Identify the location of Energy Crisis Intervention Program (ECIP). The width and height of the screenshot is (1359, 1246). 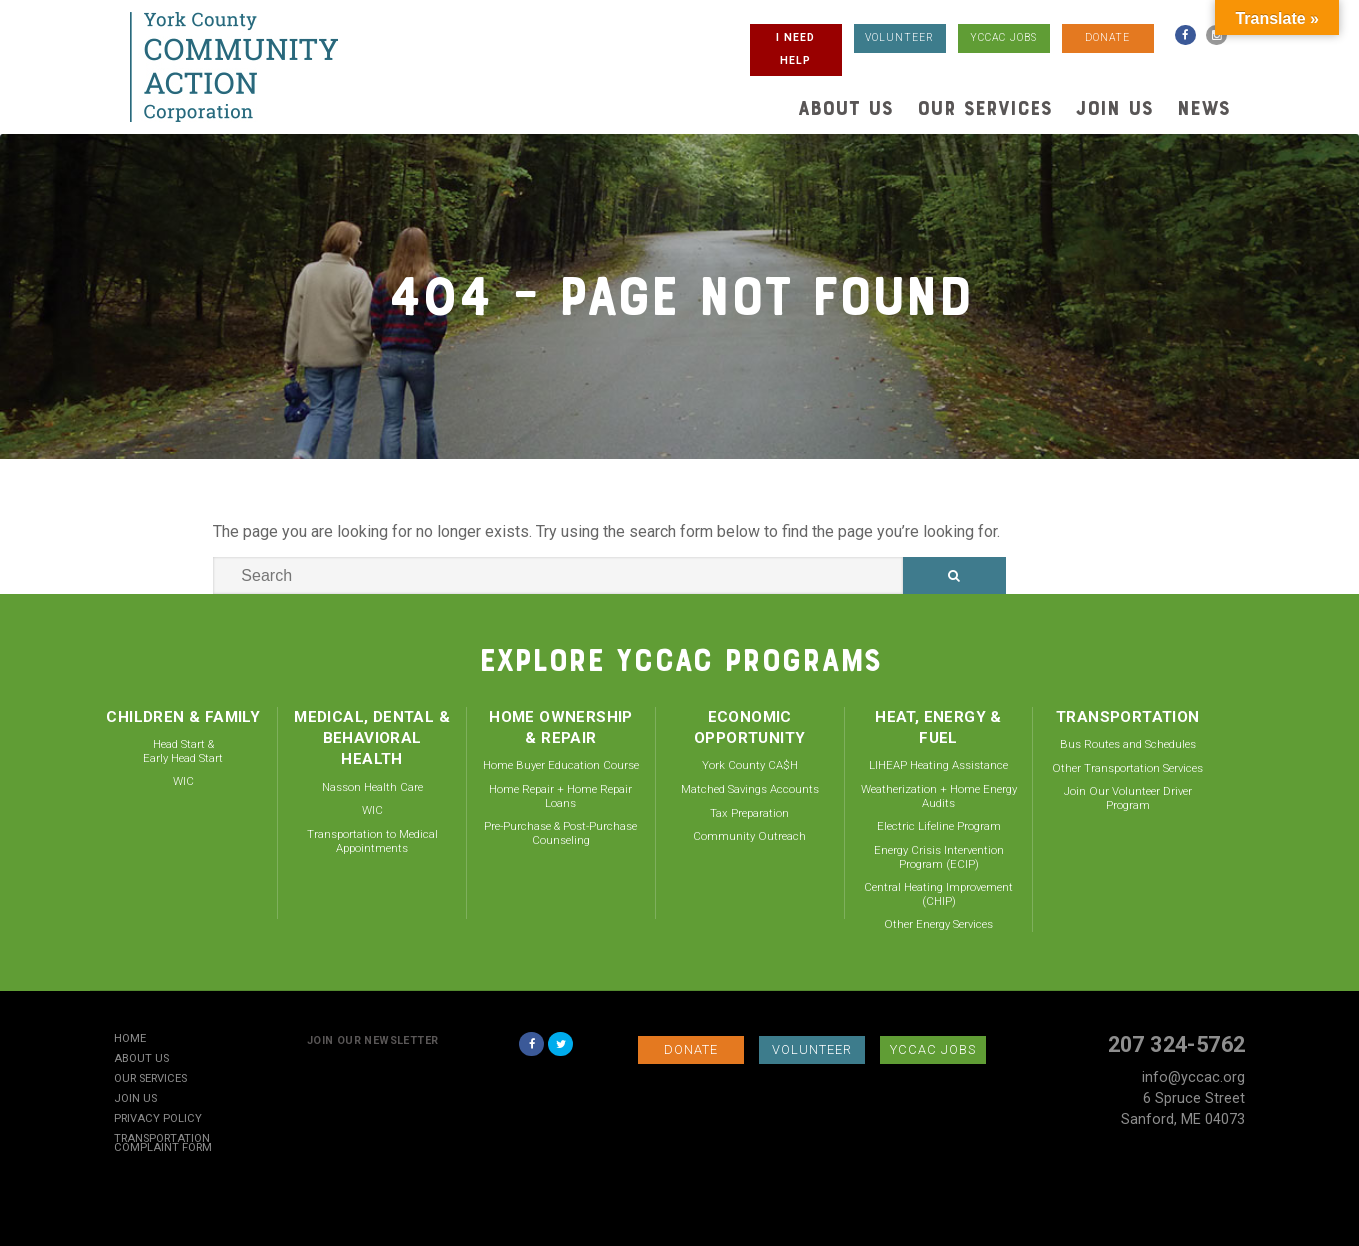
(939, 857).